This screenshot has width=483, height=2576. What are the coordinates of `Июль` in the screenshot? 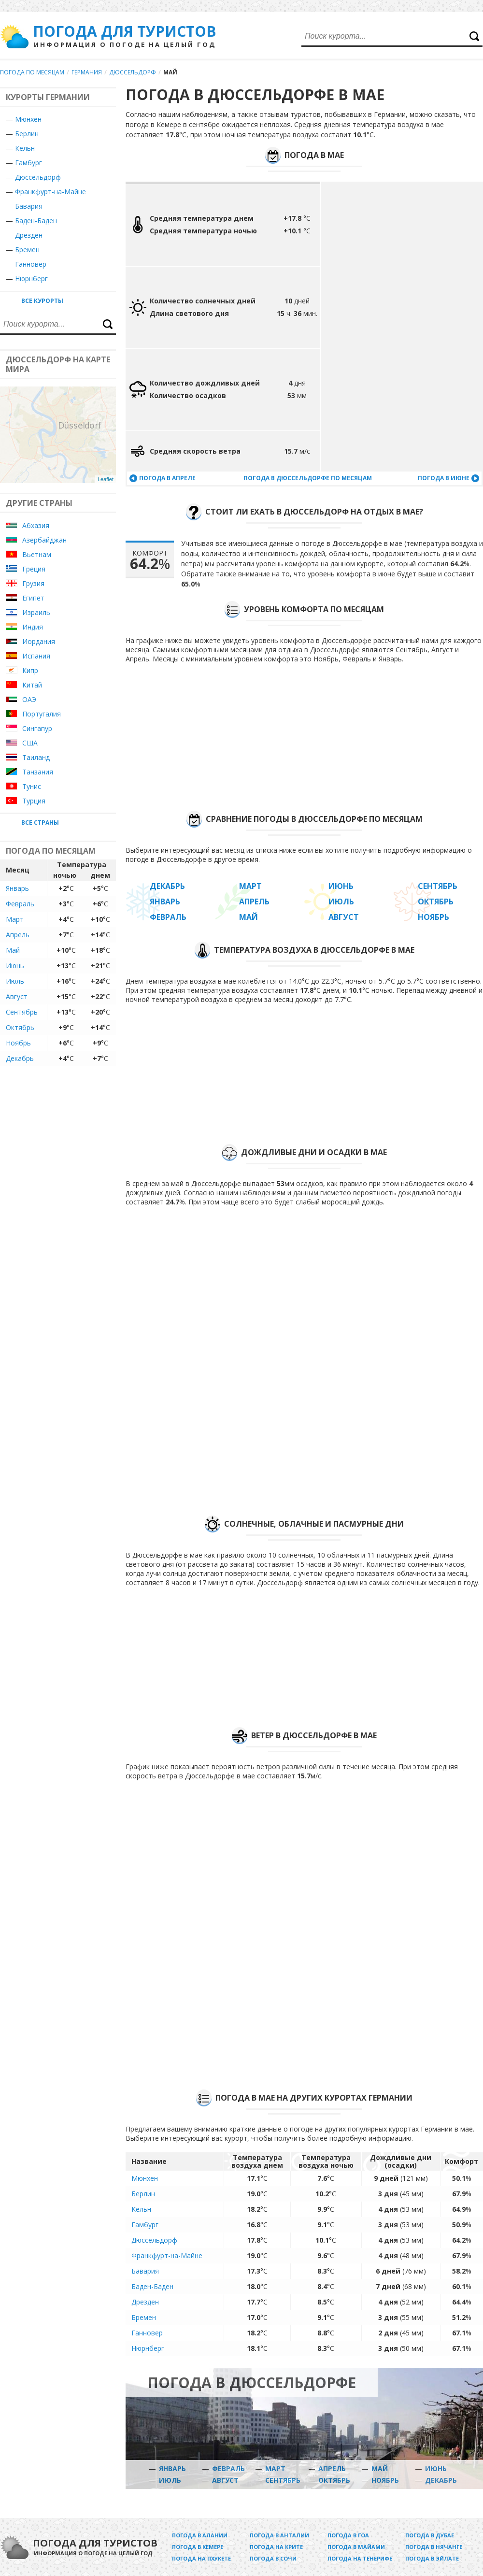 It's located at (15, 981).